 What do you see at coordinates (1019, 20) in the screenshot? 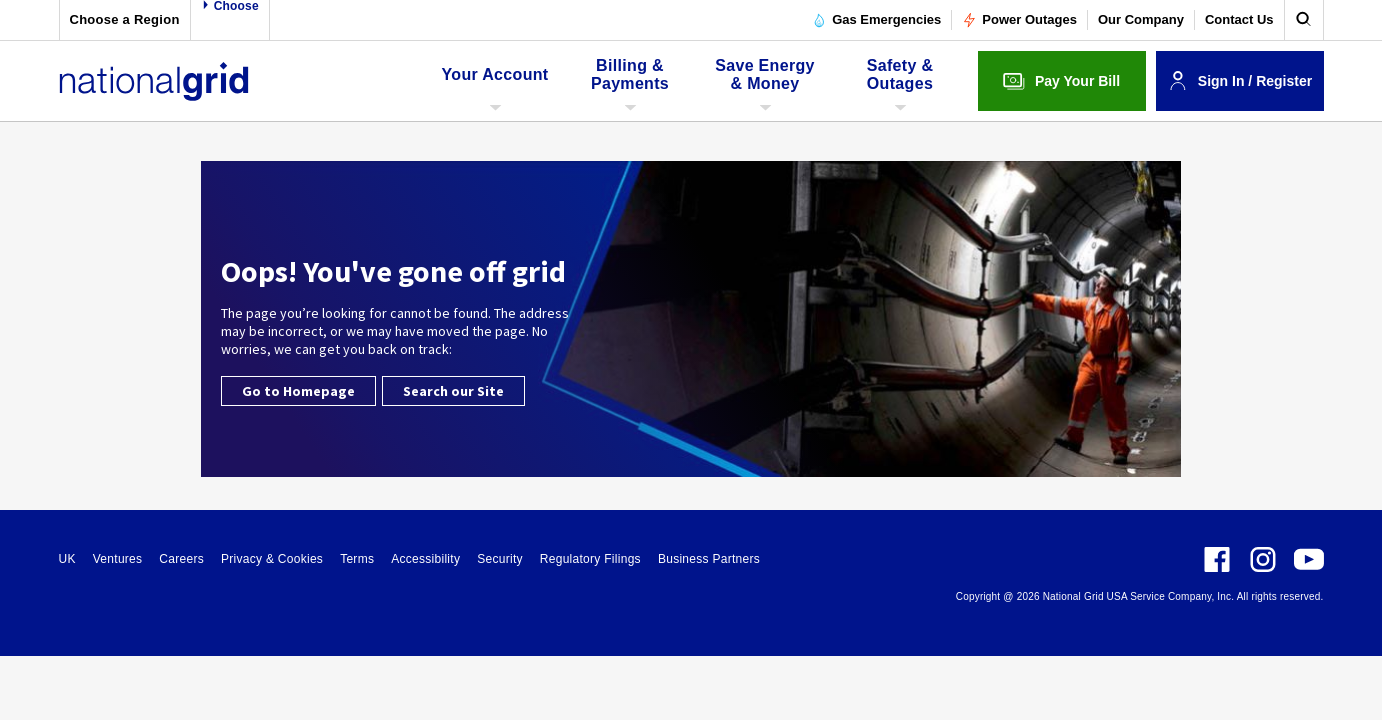
I see `Power Outages` at bounding box center [1019, 20].